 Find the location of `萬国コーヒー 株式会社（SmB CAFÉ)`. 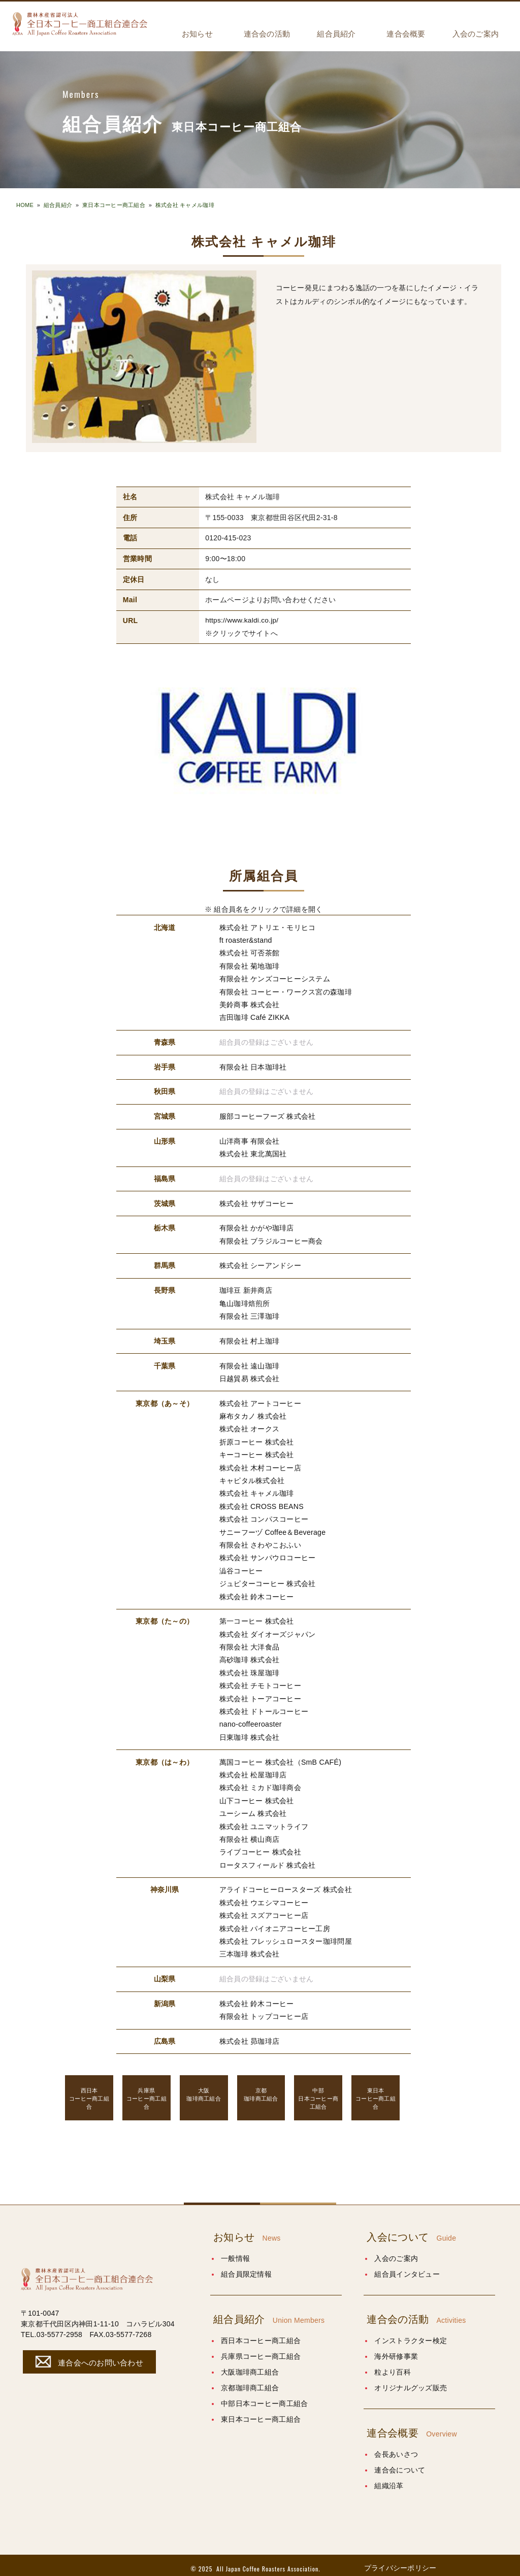

萬国コーヒー 株式会社（SmB CAFÉ) is located at coordinates (280, 1757).